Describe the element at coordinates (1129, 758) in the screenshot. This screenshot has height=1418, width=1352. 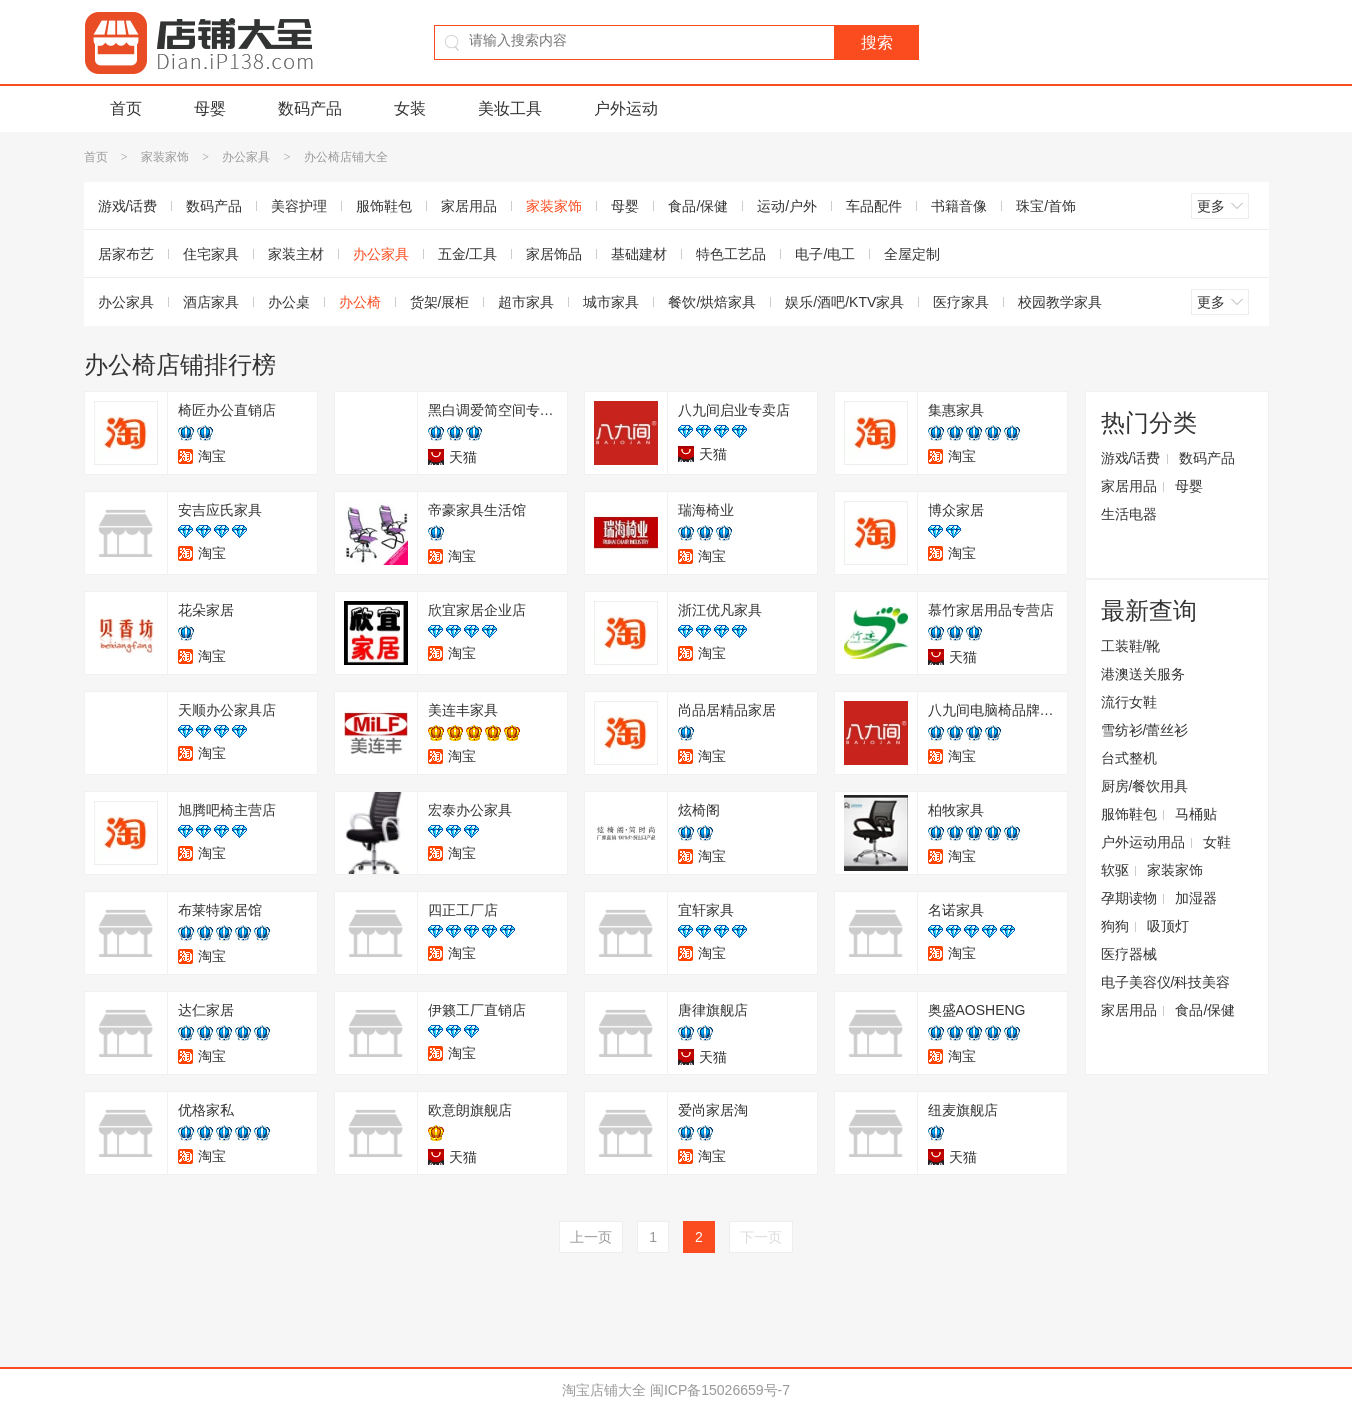
I see `台式整机` at that location.